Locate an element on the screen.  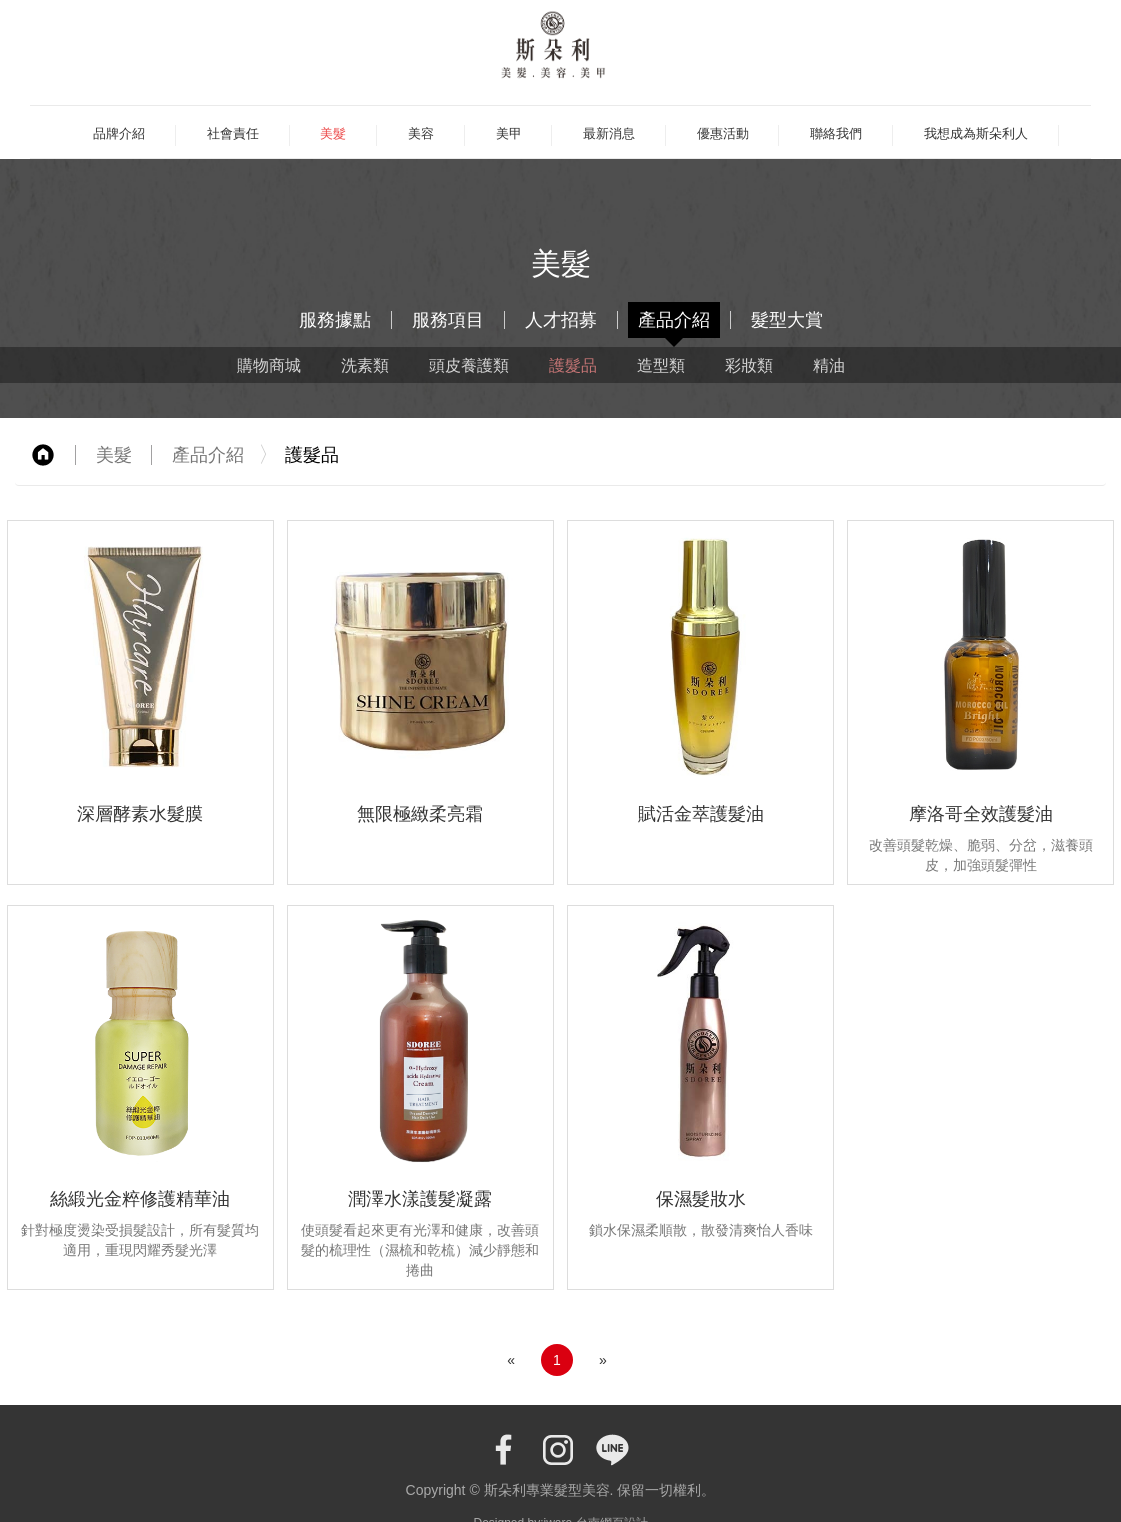
優惠活動 is located at coordinates (723, 133).